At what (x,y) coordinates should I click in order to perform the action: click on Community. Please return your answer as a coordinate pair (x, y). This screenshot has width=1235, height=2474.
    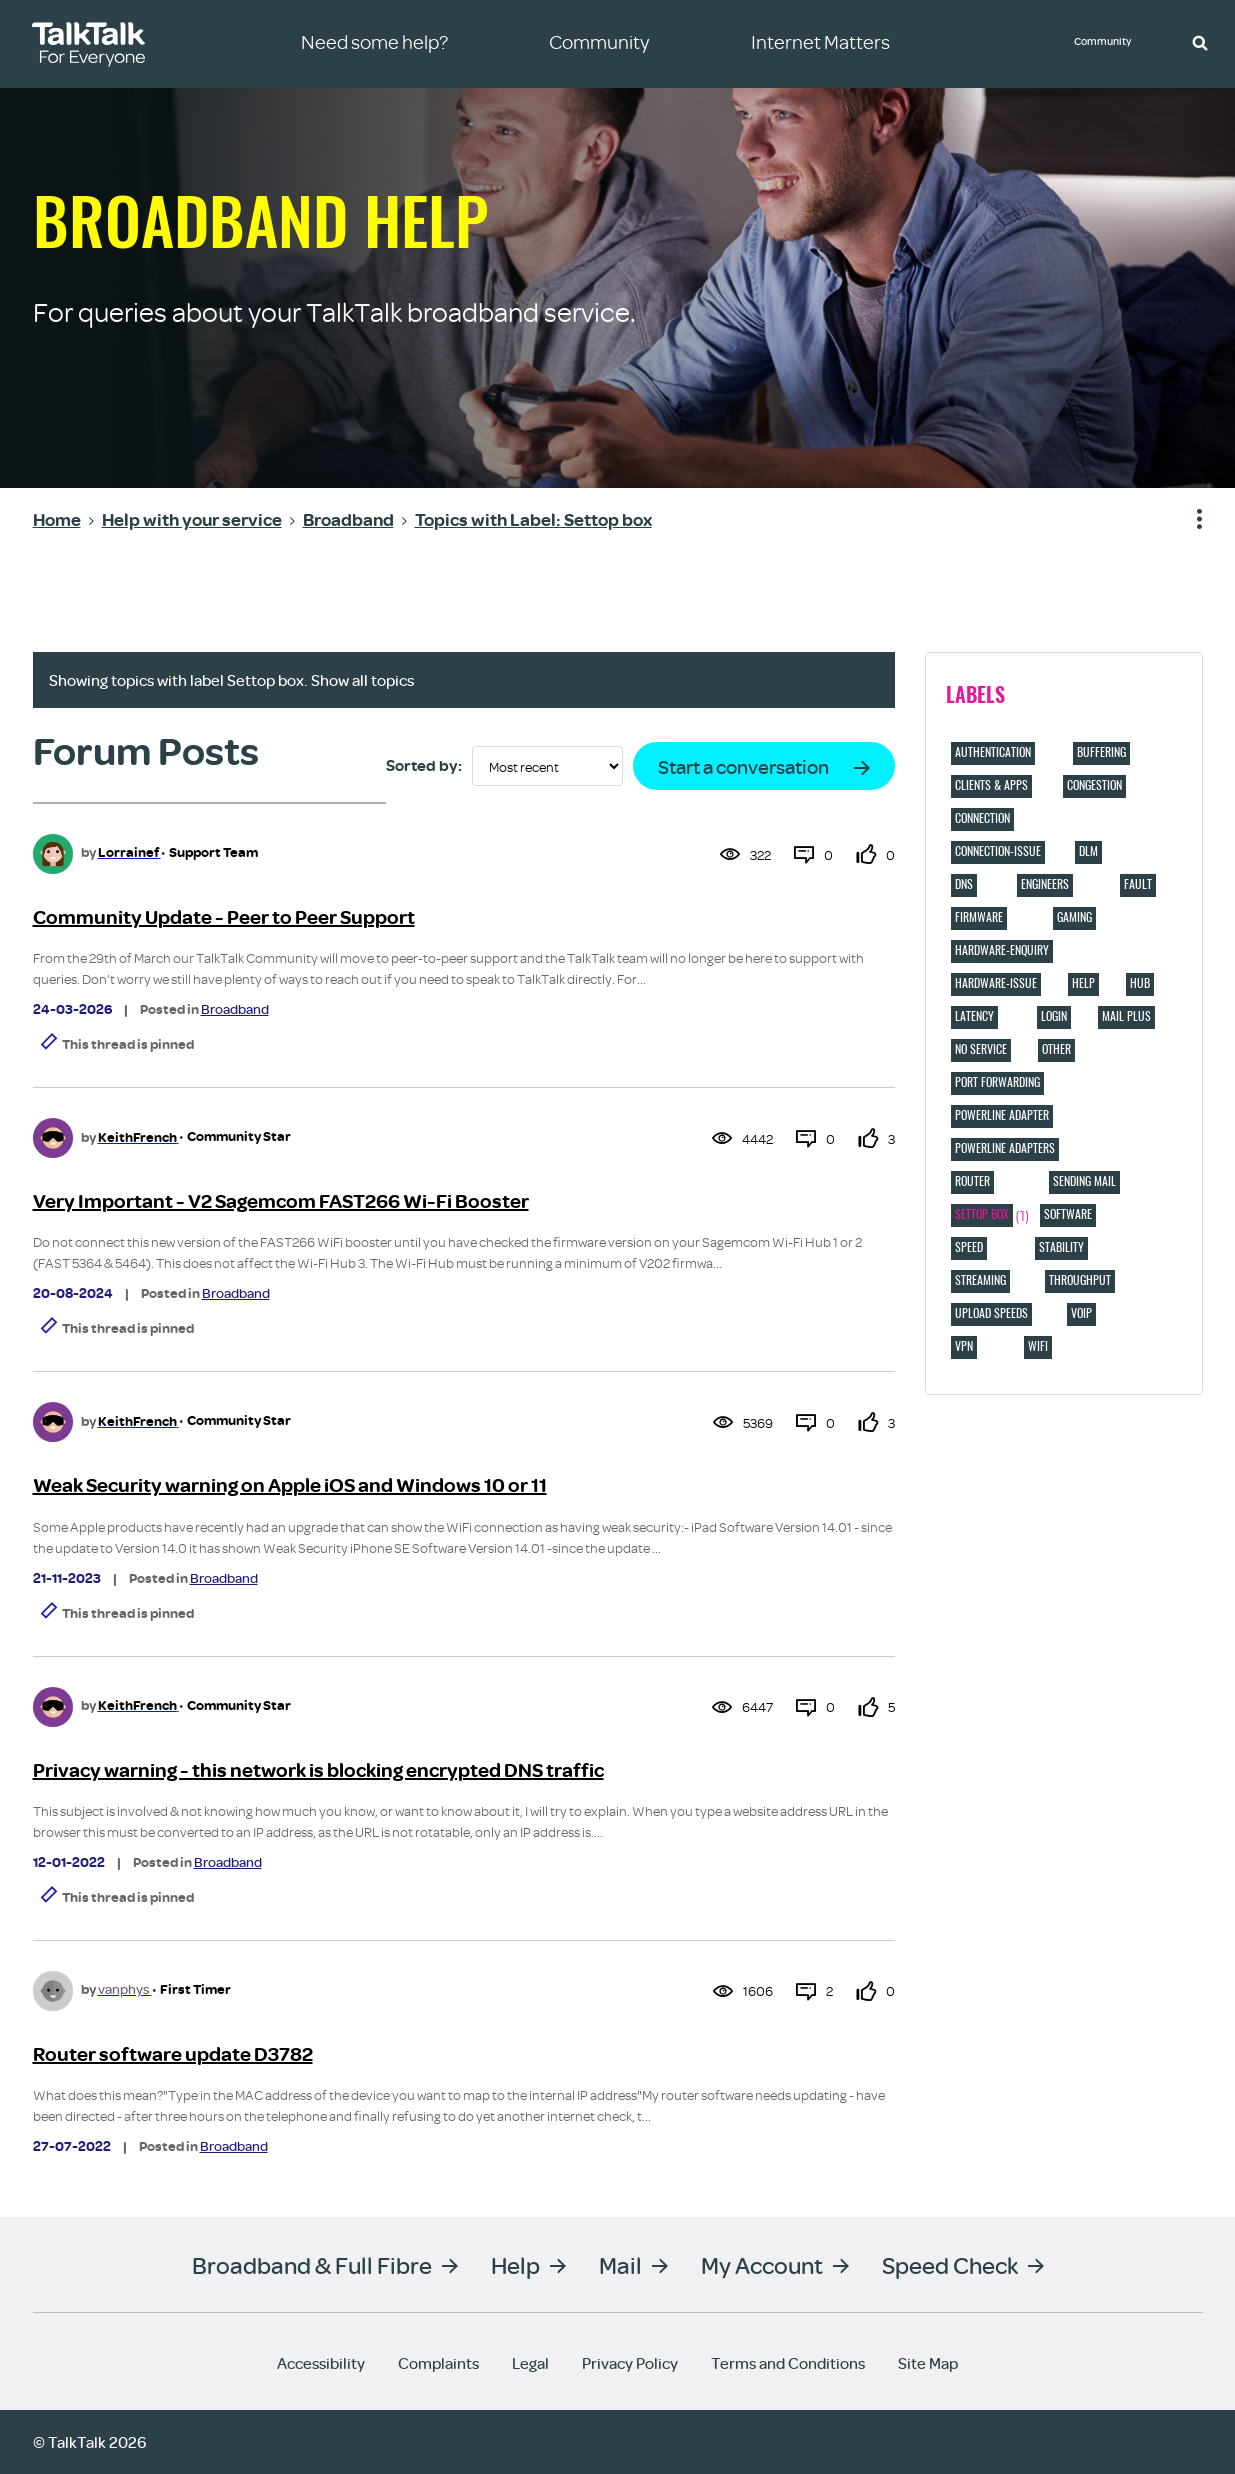
    Looking at the image, I should click on (1110, 43).